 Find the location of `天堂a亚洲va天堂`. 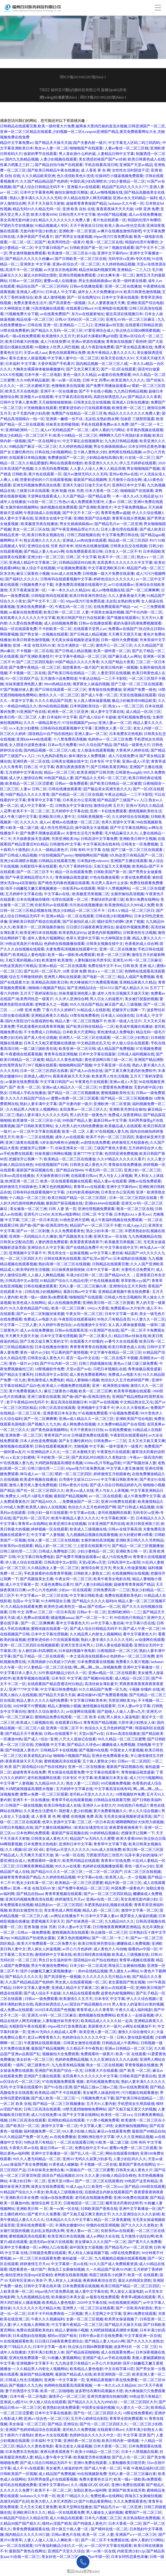

天堂a亚洲va天堂 is located at coordinates (92, 1562).